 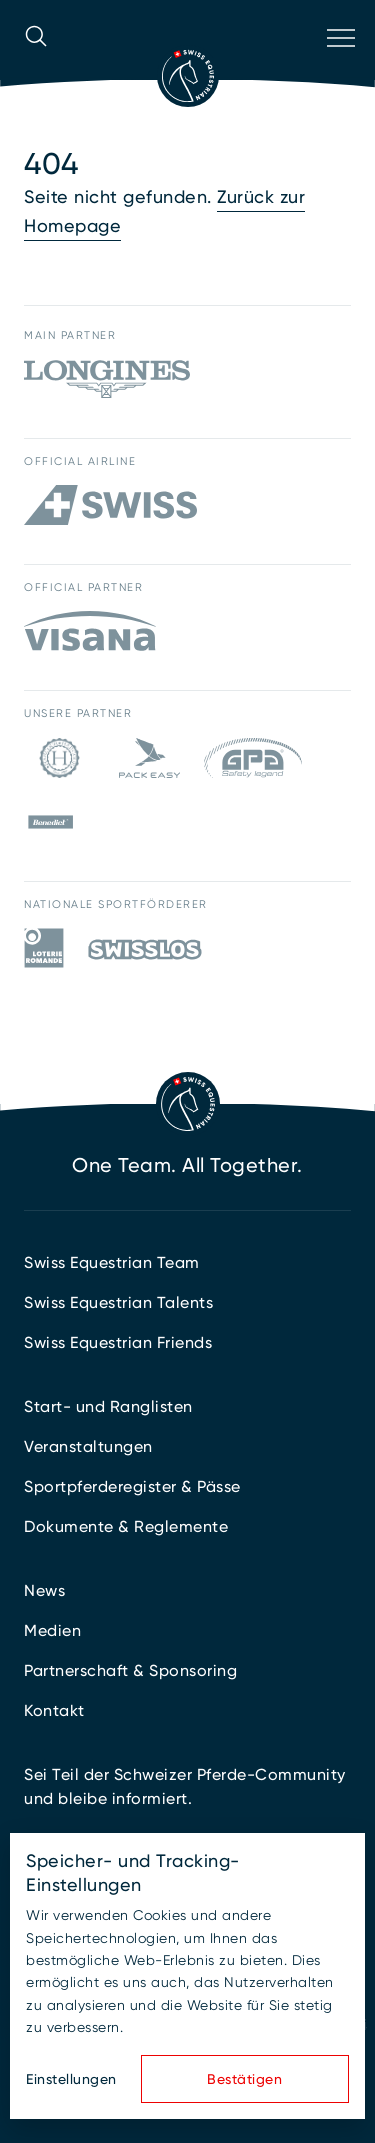 I want to click on [Zur Startseite], so click(x=188, y=76).